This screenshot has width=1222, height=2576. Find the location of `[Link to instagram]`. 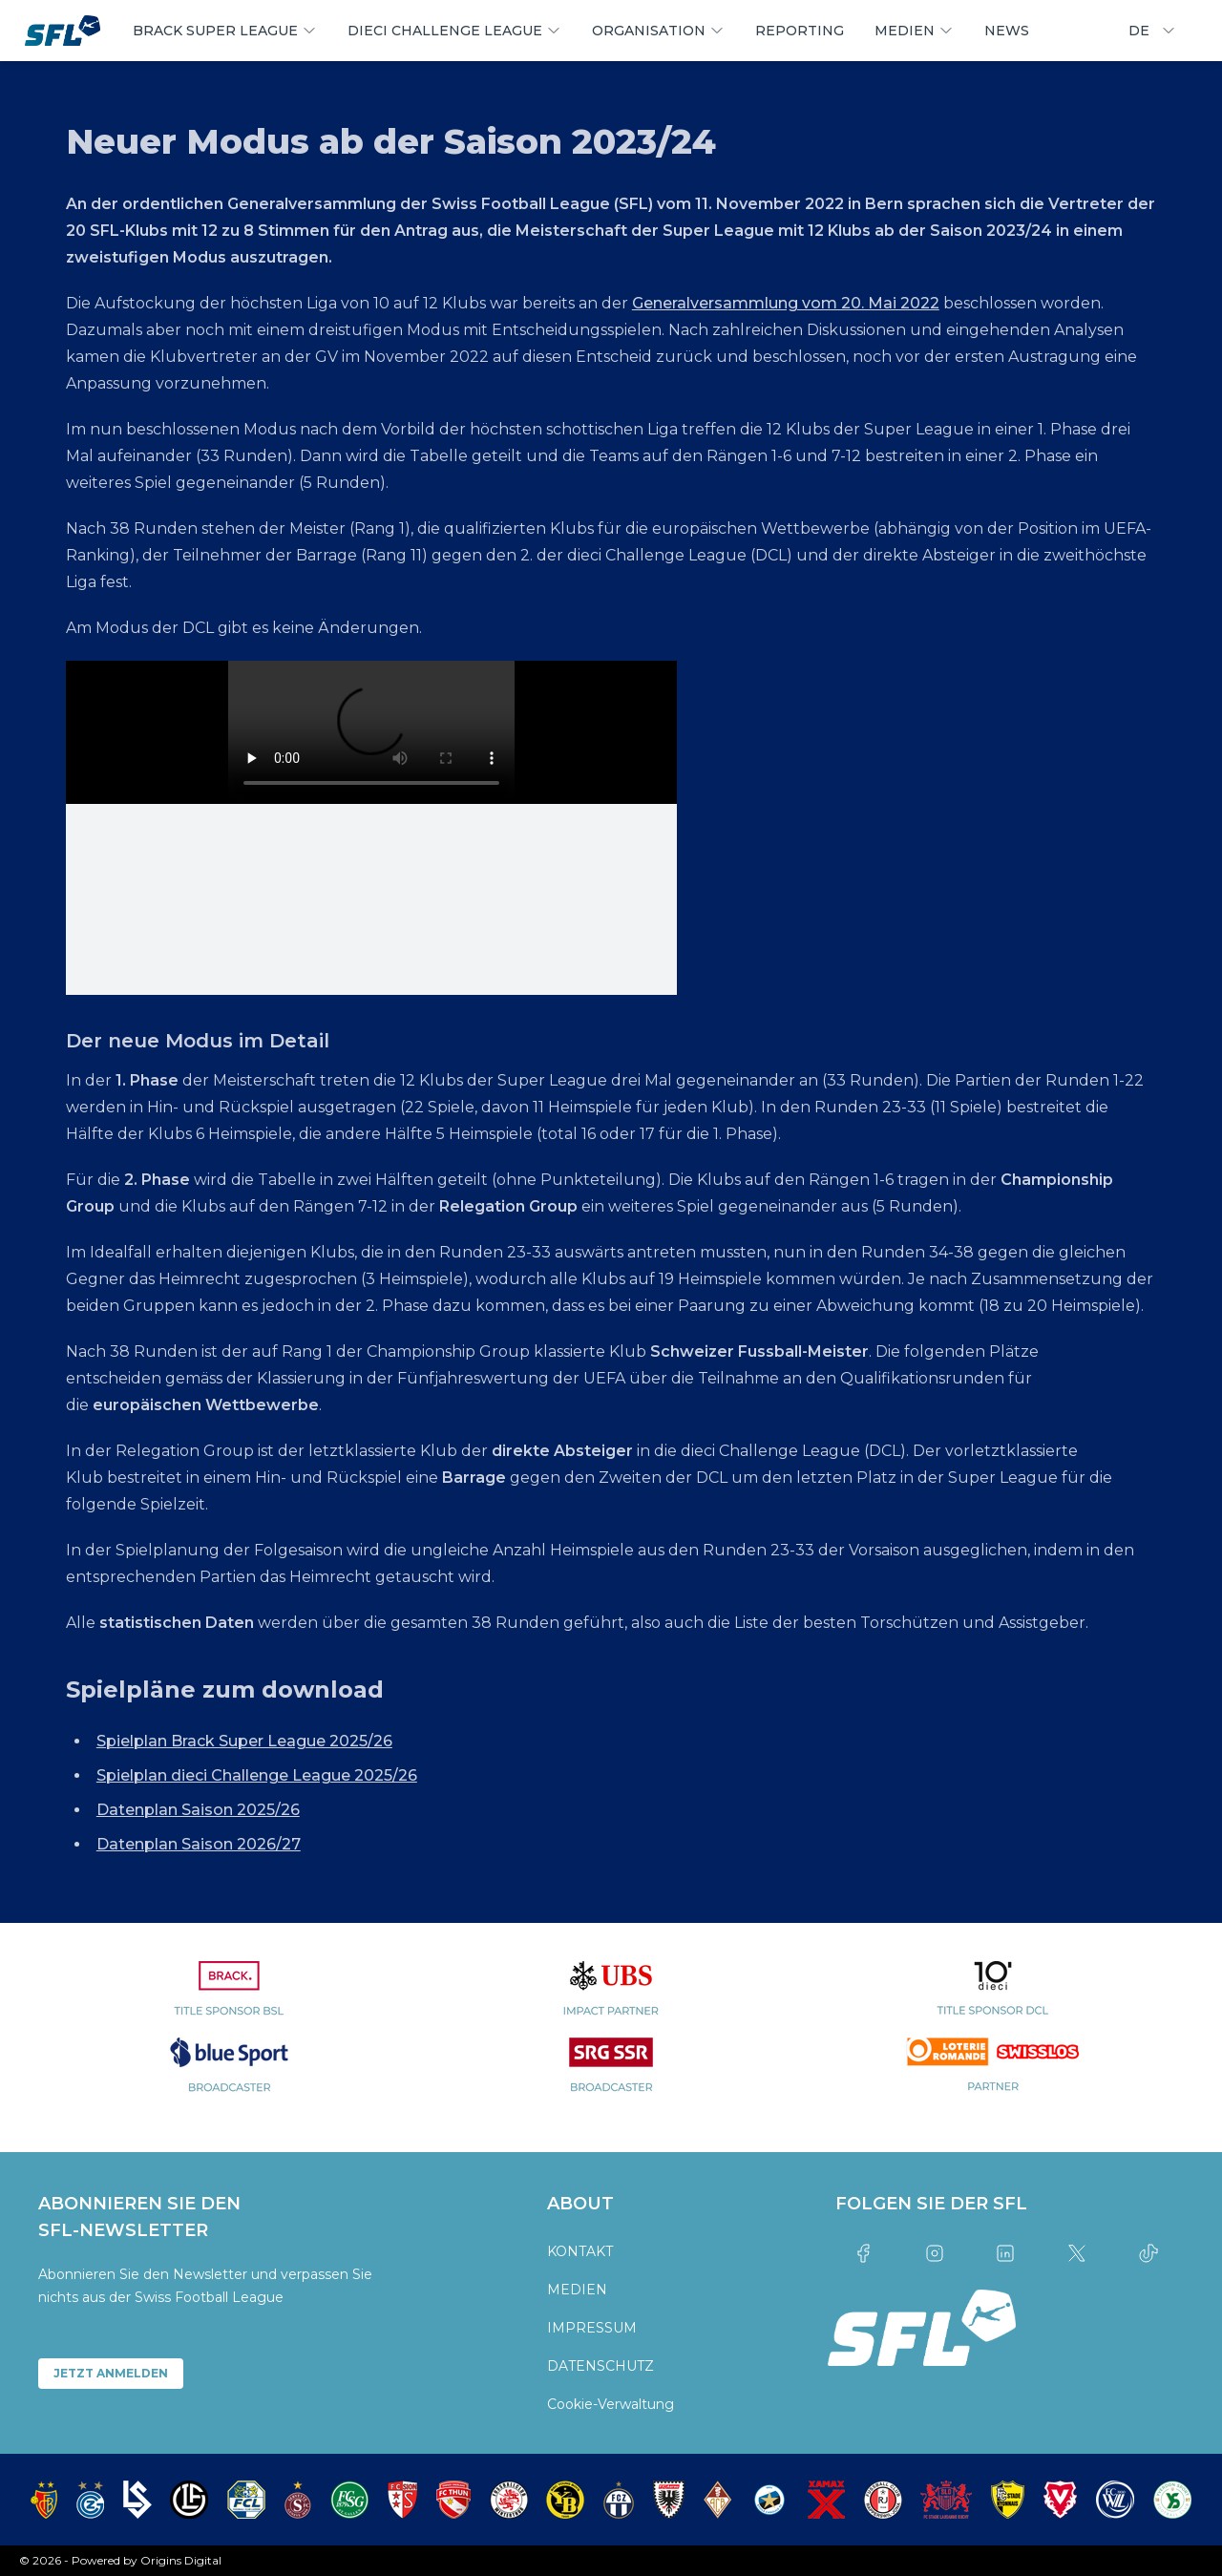

[Link to instagram] is located at coordinates (934, 2253).